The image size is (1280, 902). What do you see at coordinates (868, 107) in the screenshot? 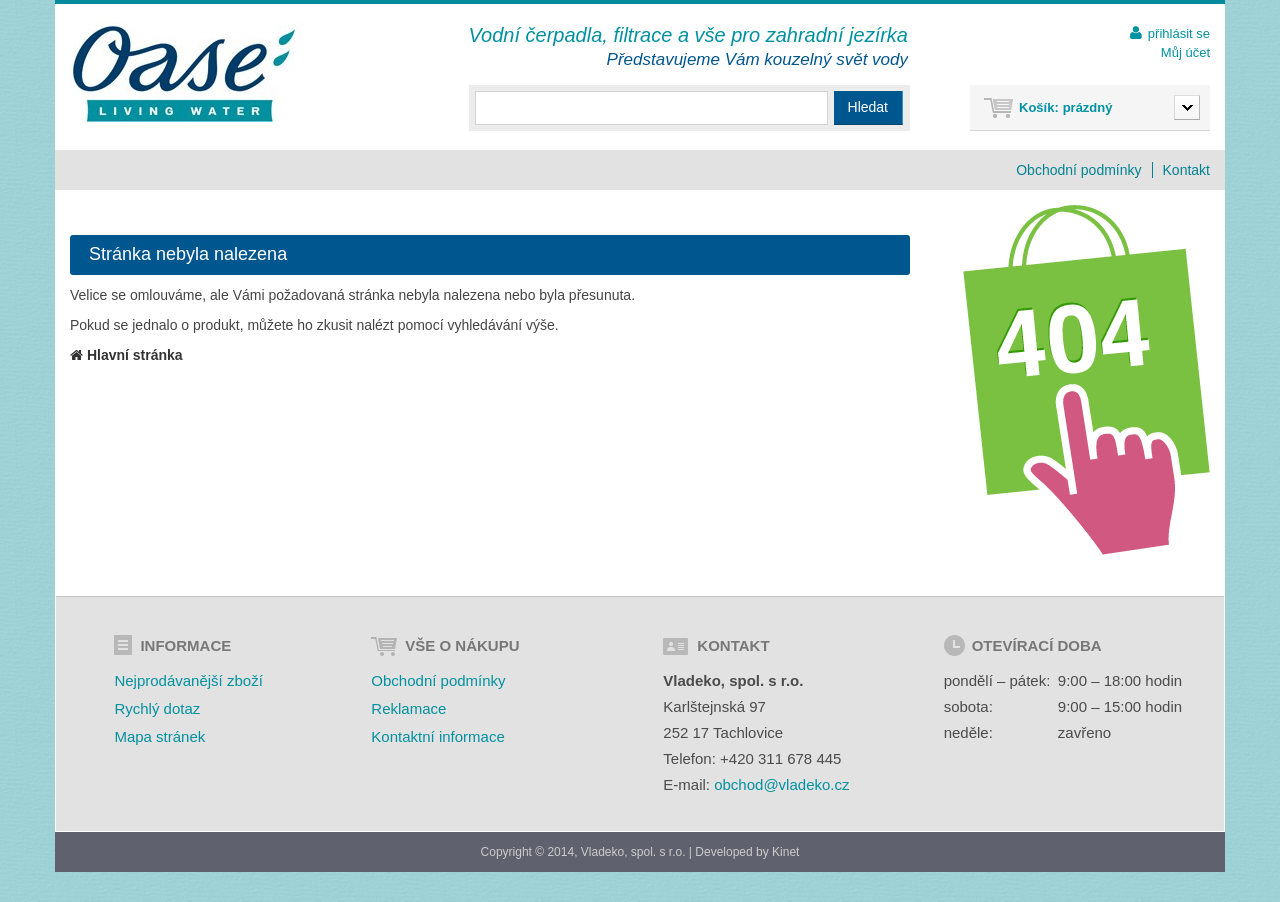
I see `Hledat` at bounding box center [868, 107].